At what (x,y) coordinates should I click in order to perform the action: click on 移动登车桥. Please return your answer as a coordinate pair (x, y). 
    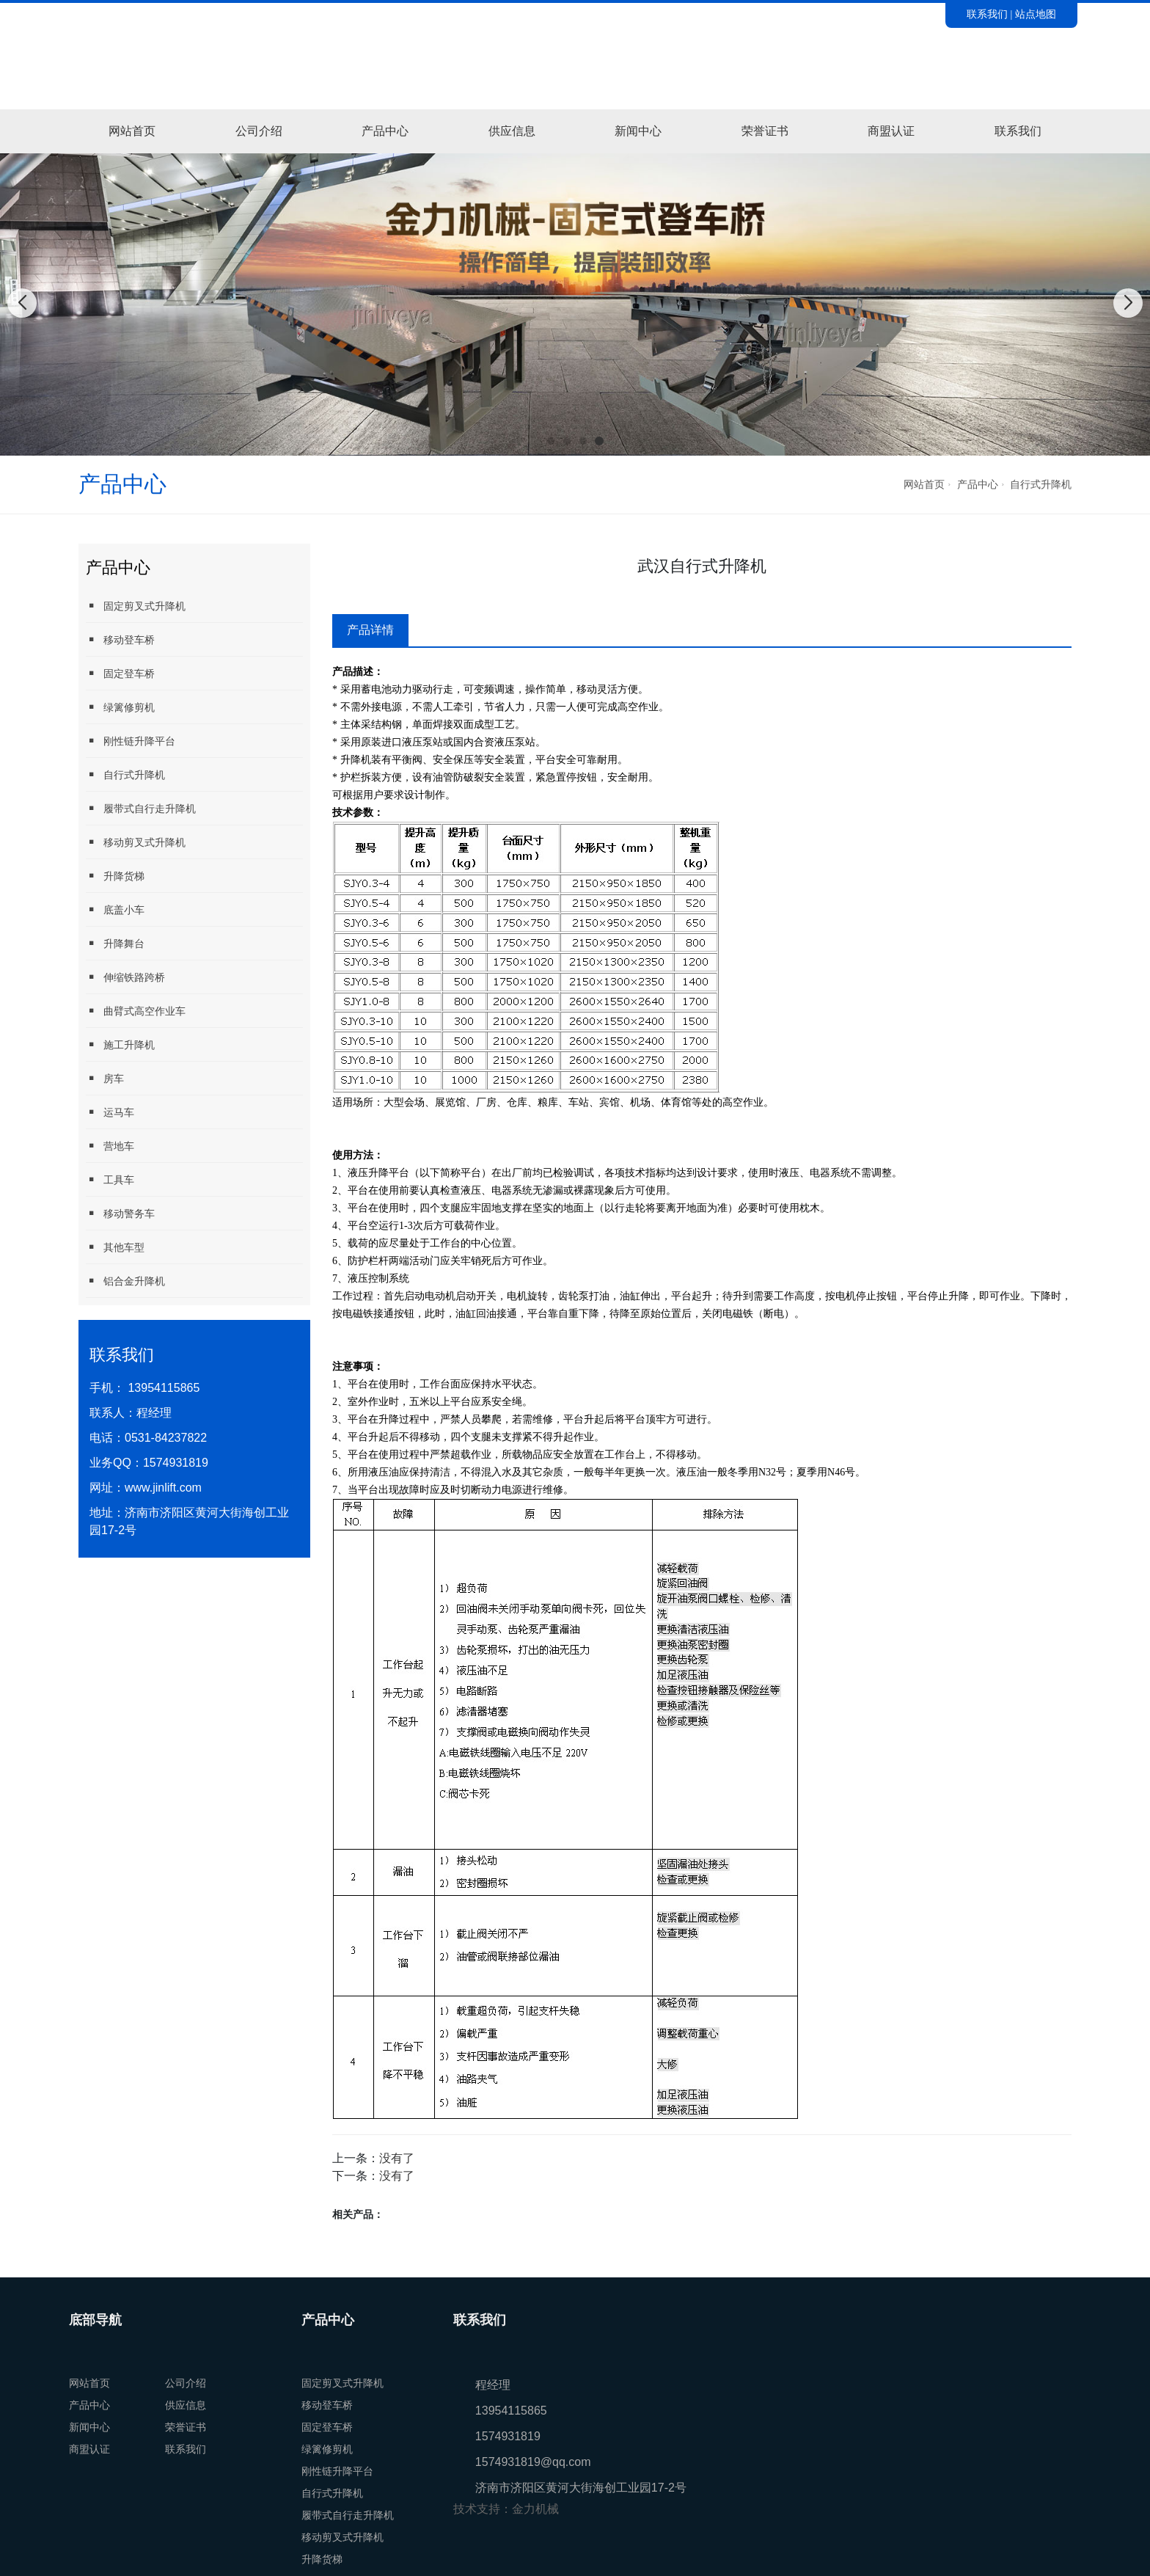
    Looking at the image, I should click on (120, 639).